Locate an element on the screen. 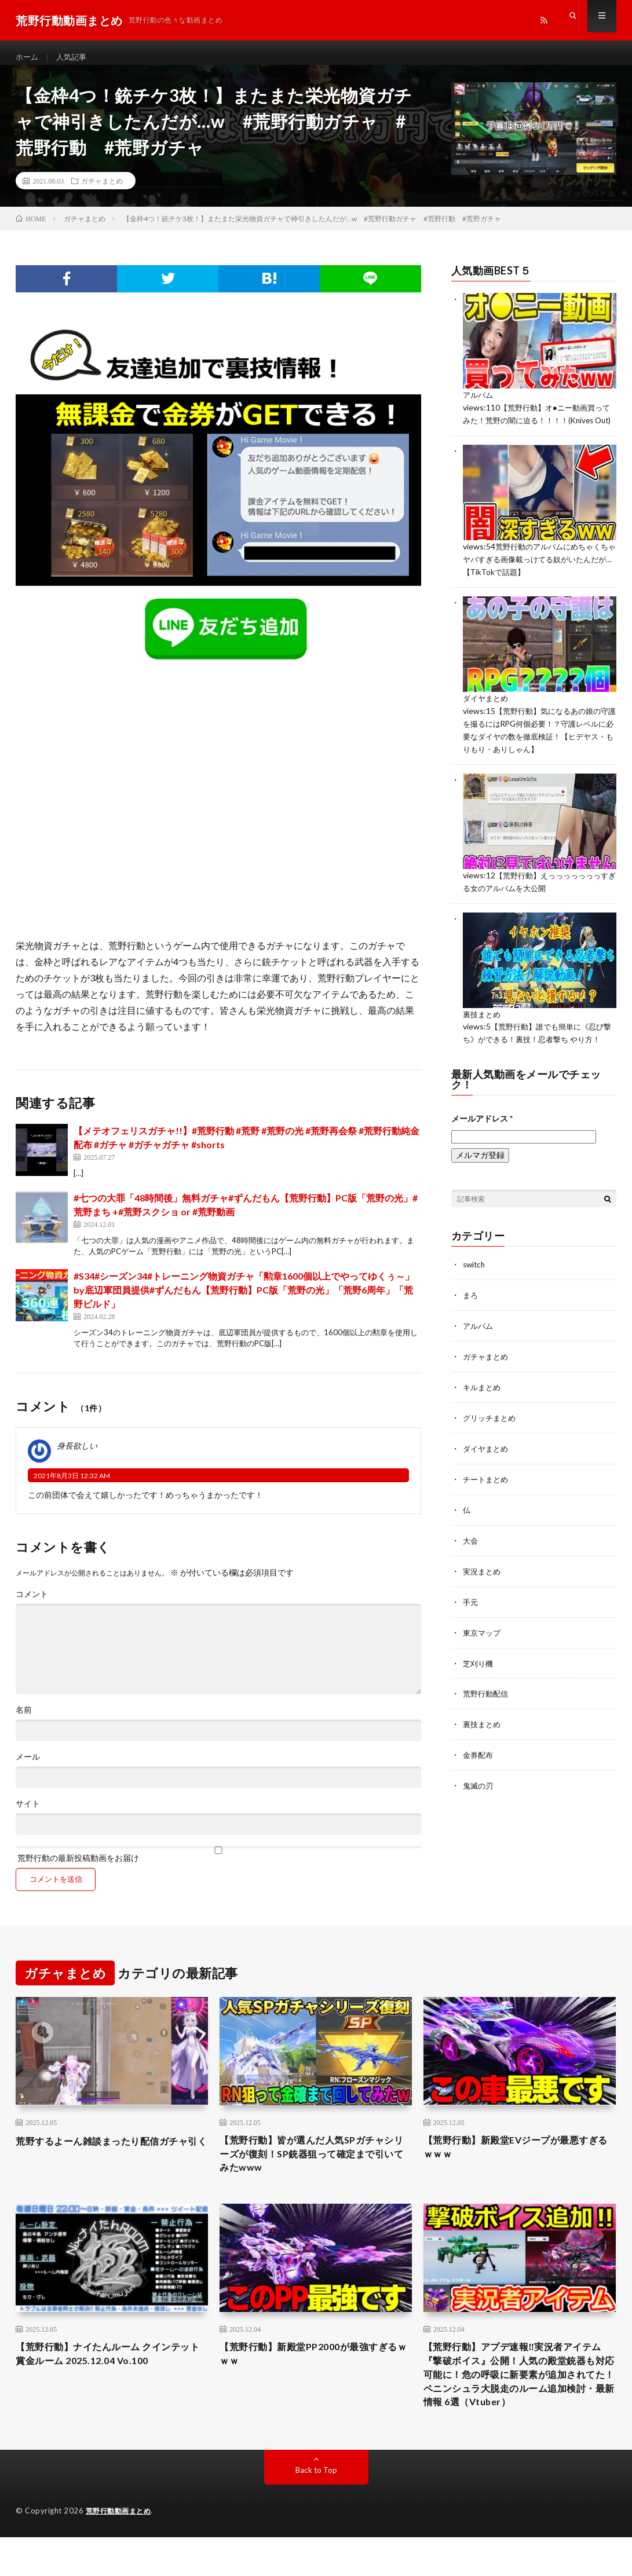  2021年8月3日 12:32 AM is located at coordinates (72, 1485).